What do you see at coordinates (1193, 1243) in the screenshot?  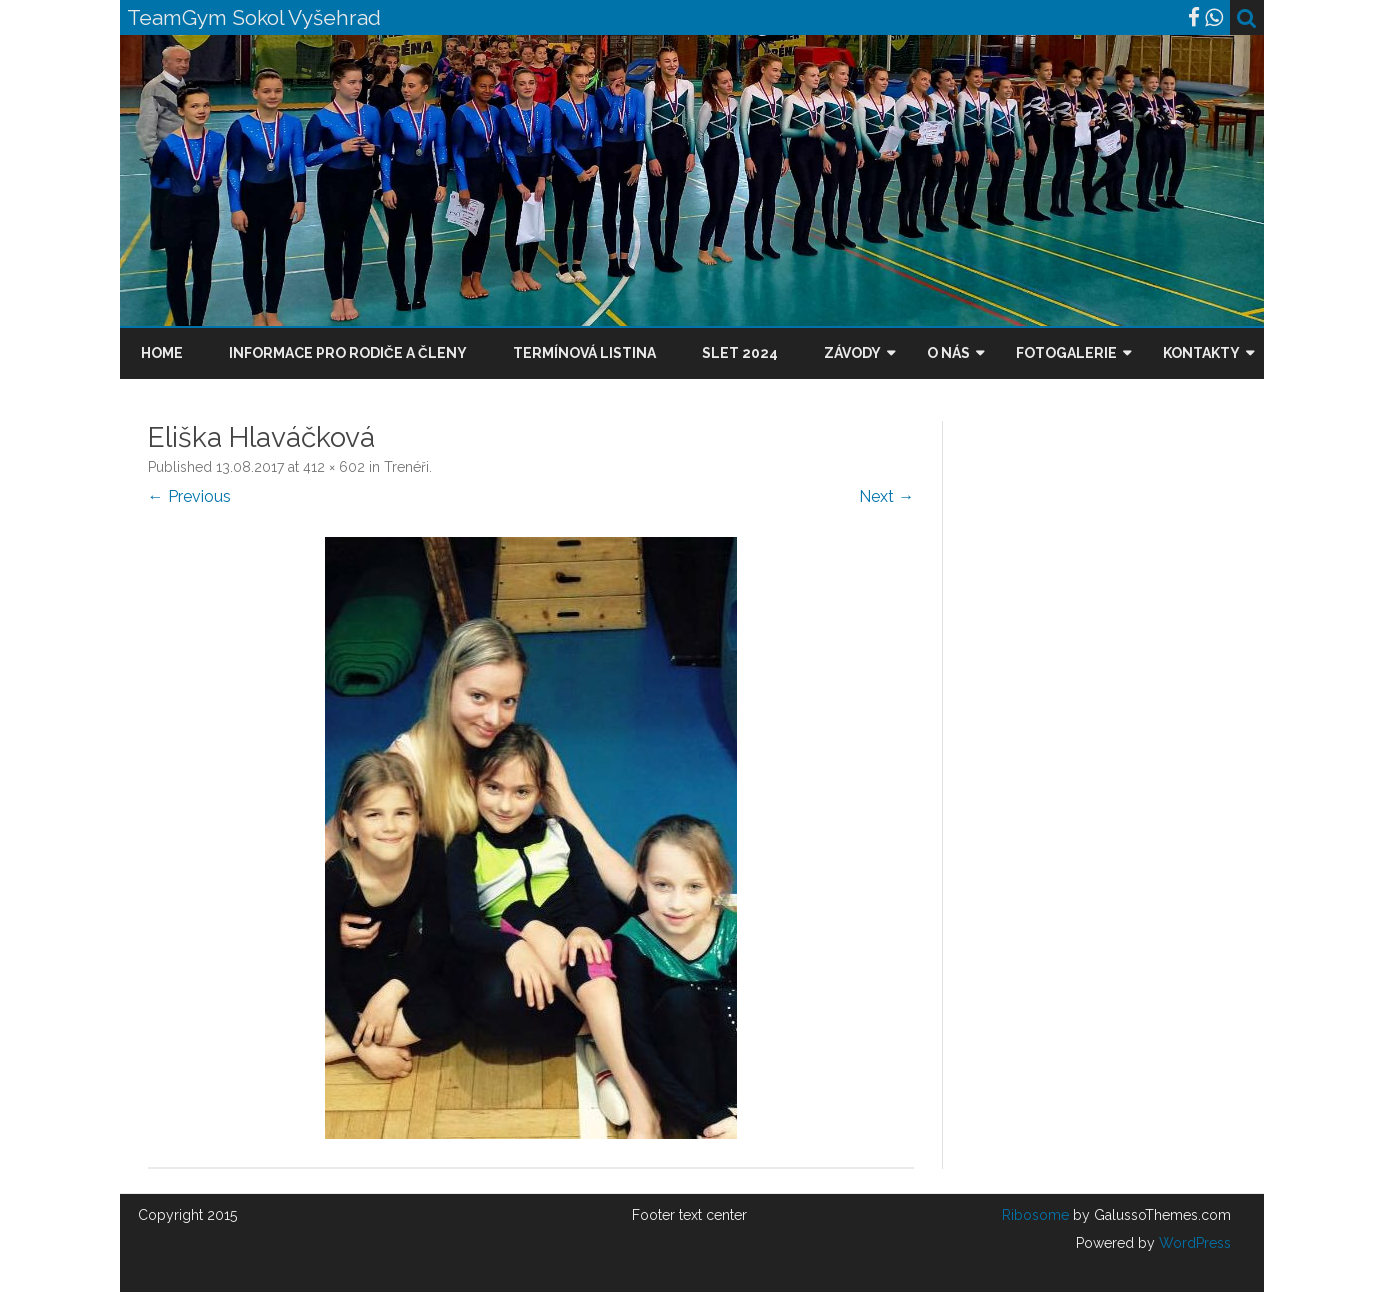 I see `WordPress` at bounding box center [1193, 1243].